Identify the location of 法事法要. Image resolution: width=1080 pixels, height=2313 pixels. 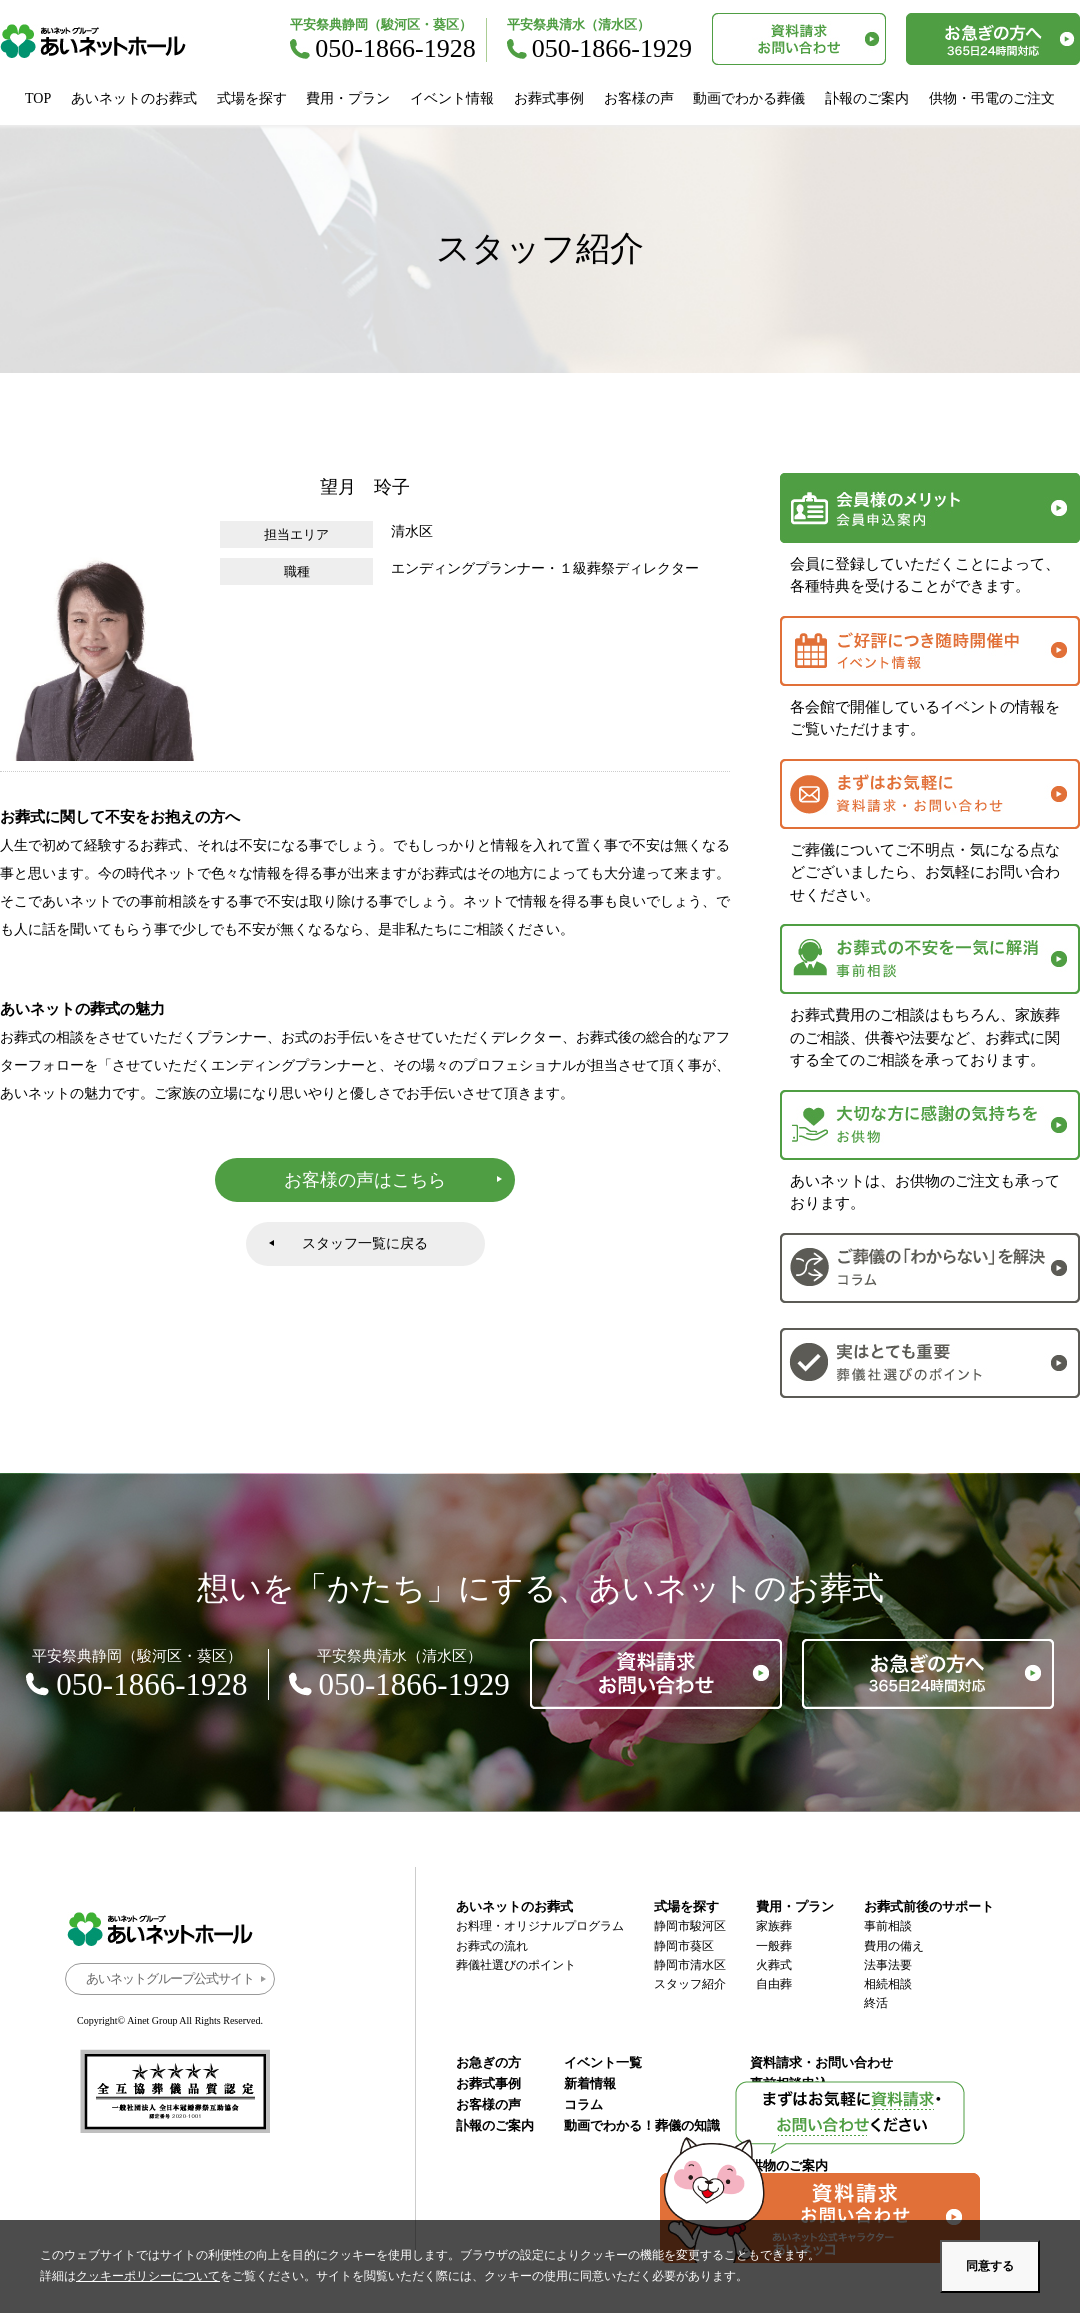
(888, 1965).